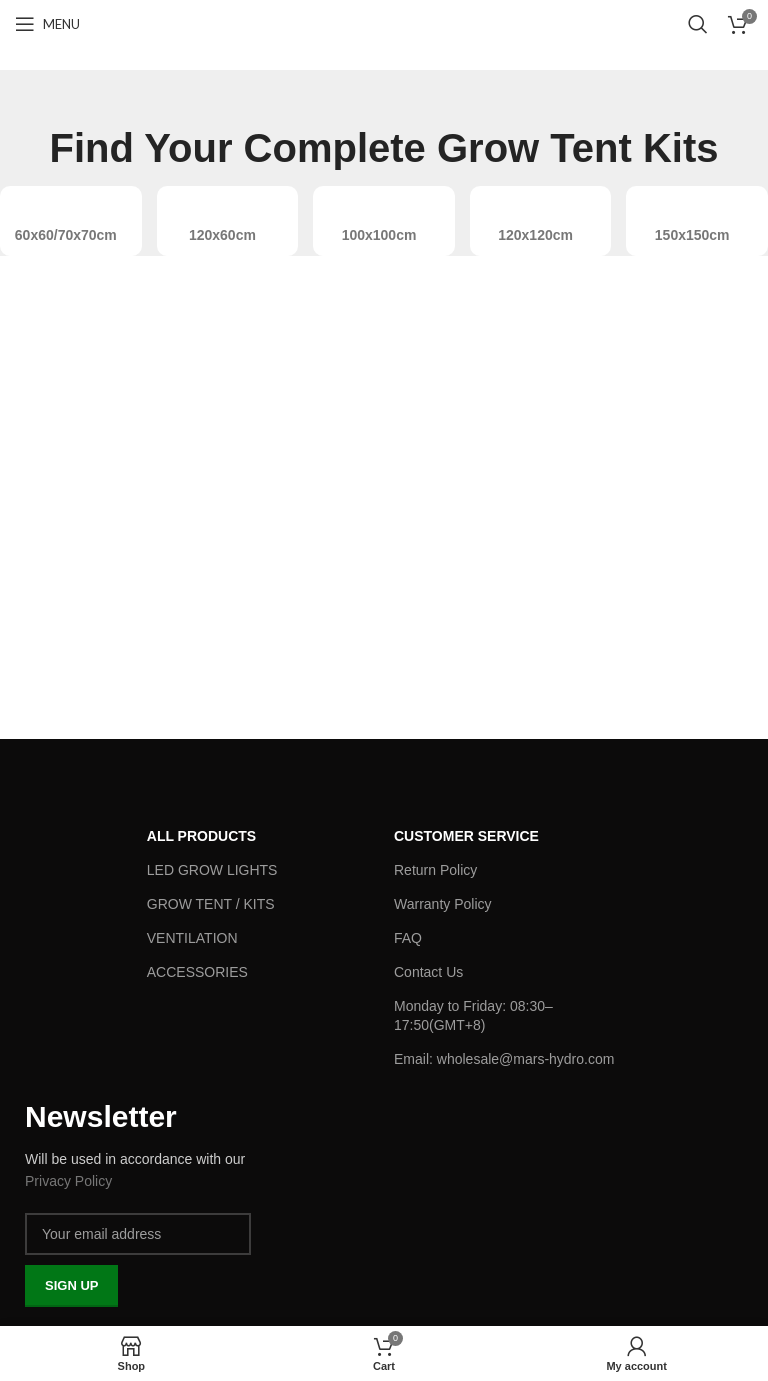  What do you see at coordinates (197, 972) in the screenshot?
I see `ACCESSORIES` at bounding box center [197, 972].